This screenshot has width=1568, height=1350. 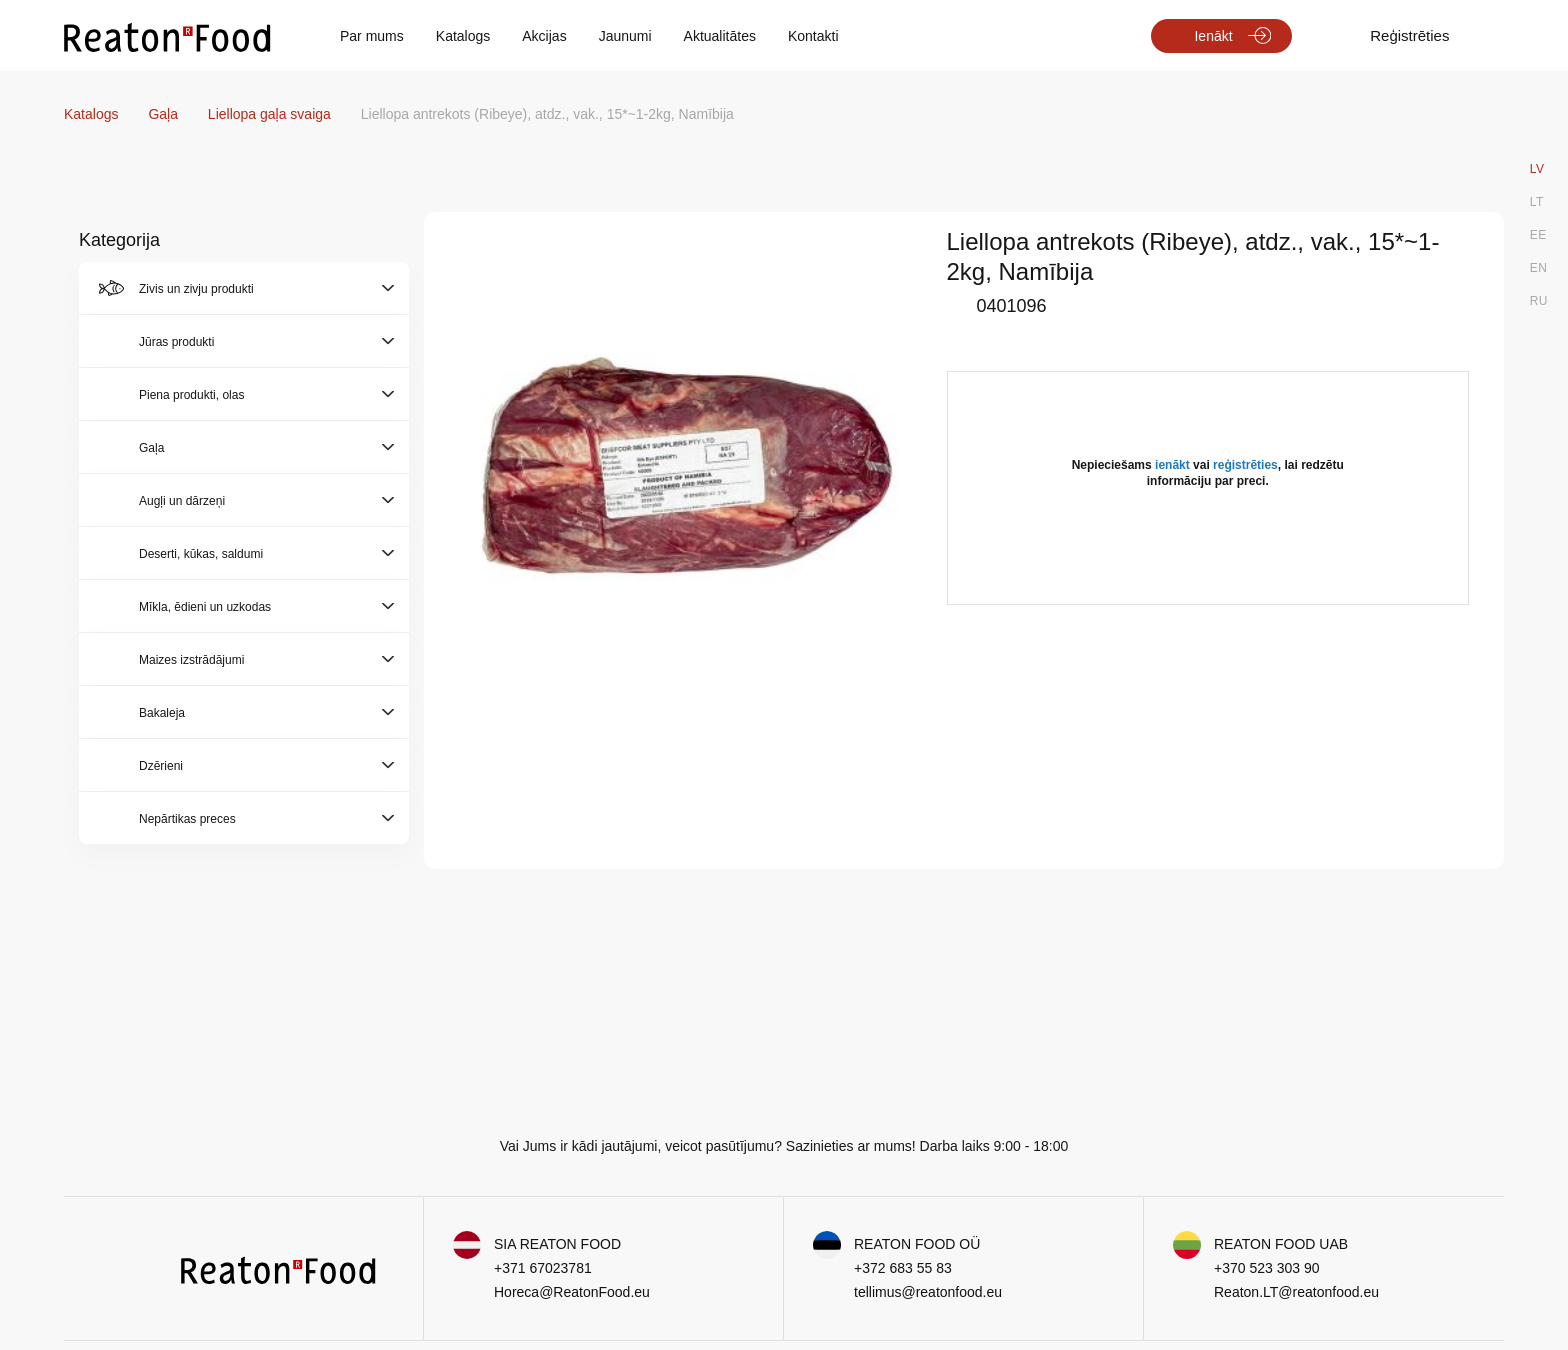 I want to click on Reģistrēties, so click(x=1409, y=35).